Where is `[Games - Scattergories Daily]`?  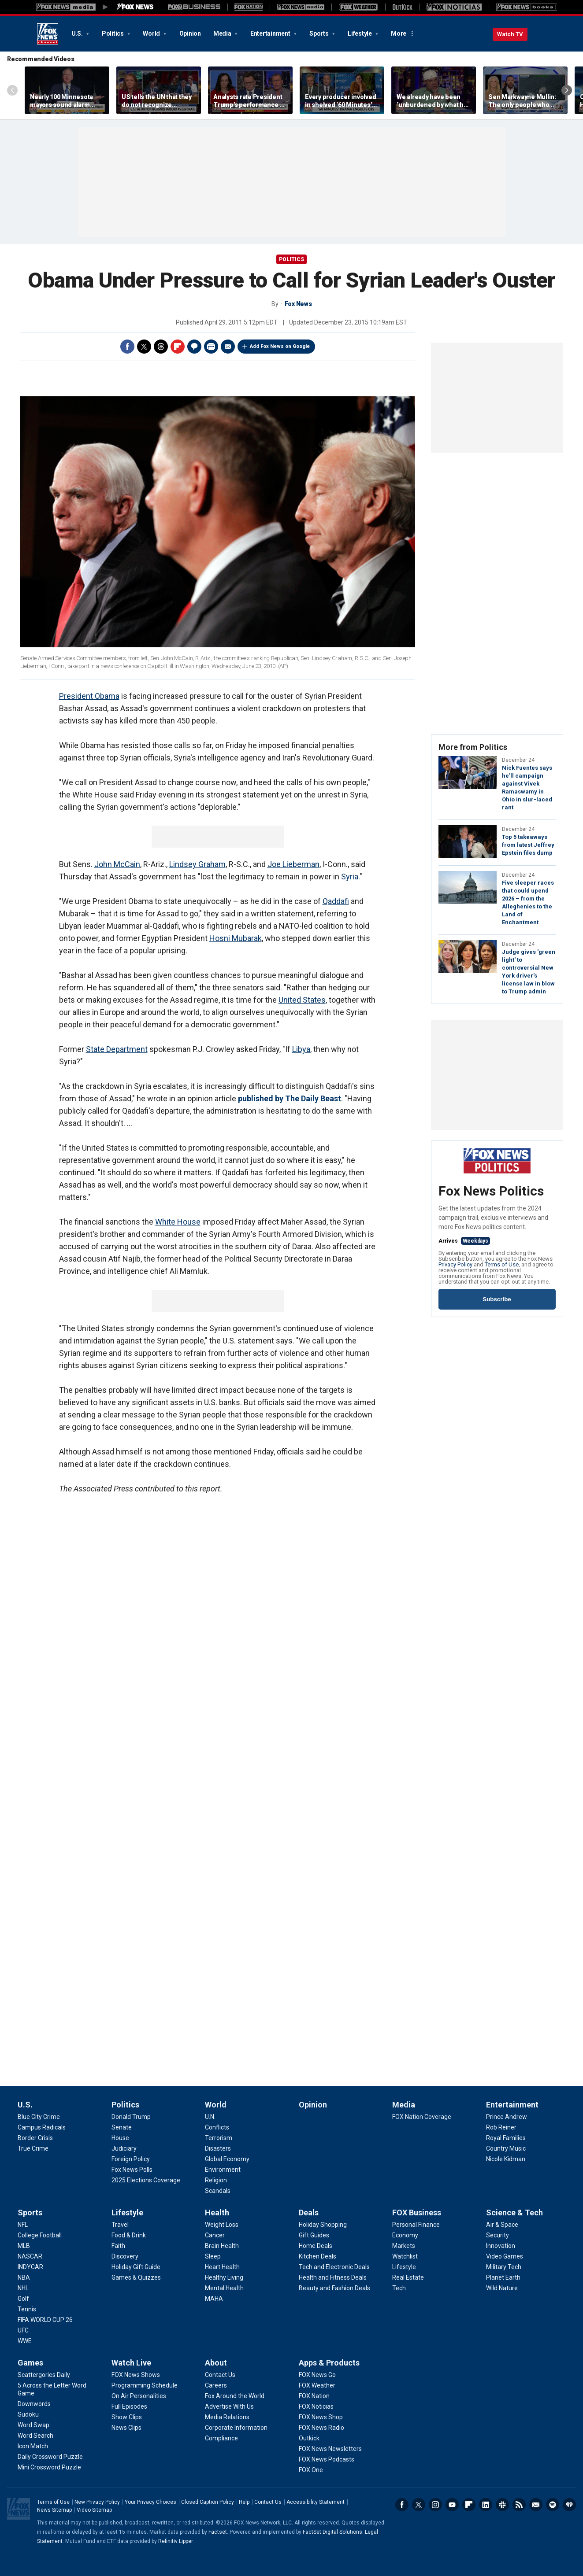
[Games - Scattergories Daily] is located at coordinates (44, 2374).